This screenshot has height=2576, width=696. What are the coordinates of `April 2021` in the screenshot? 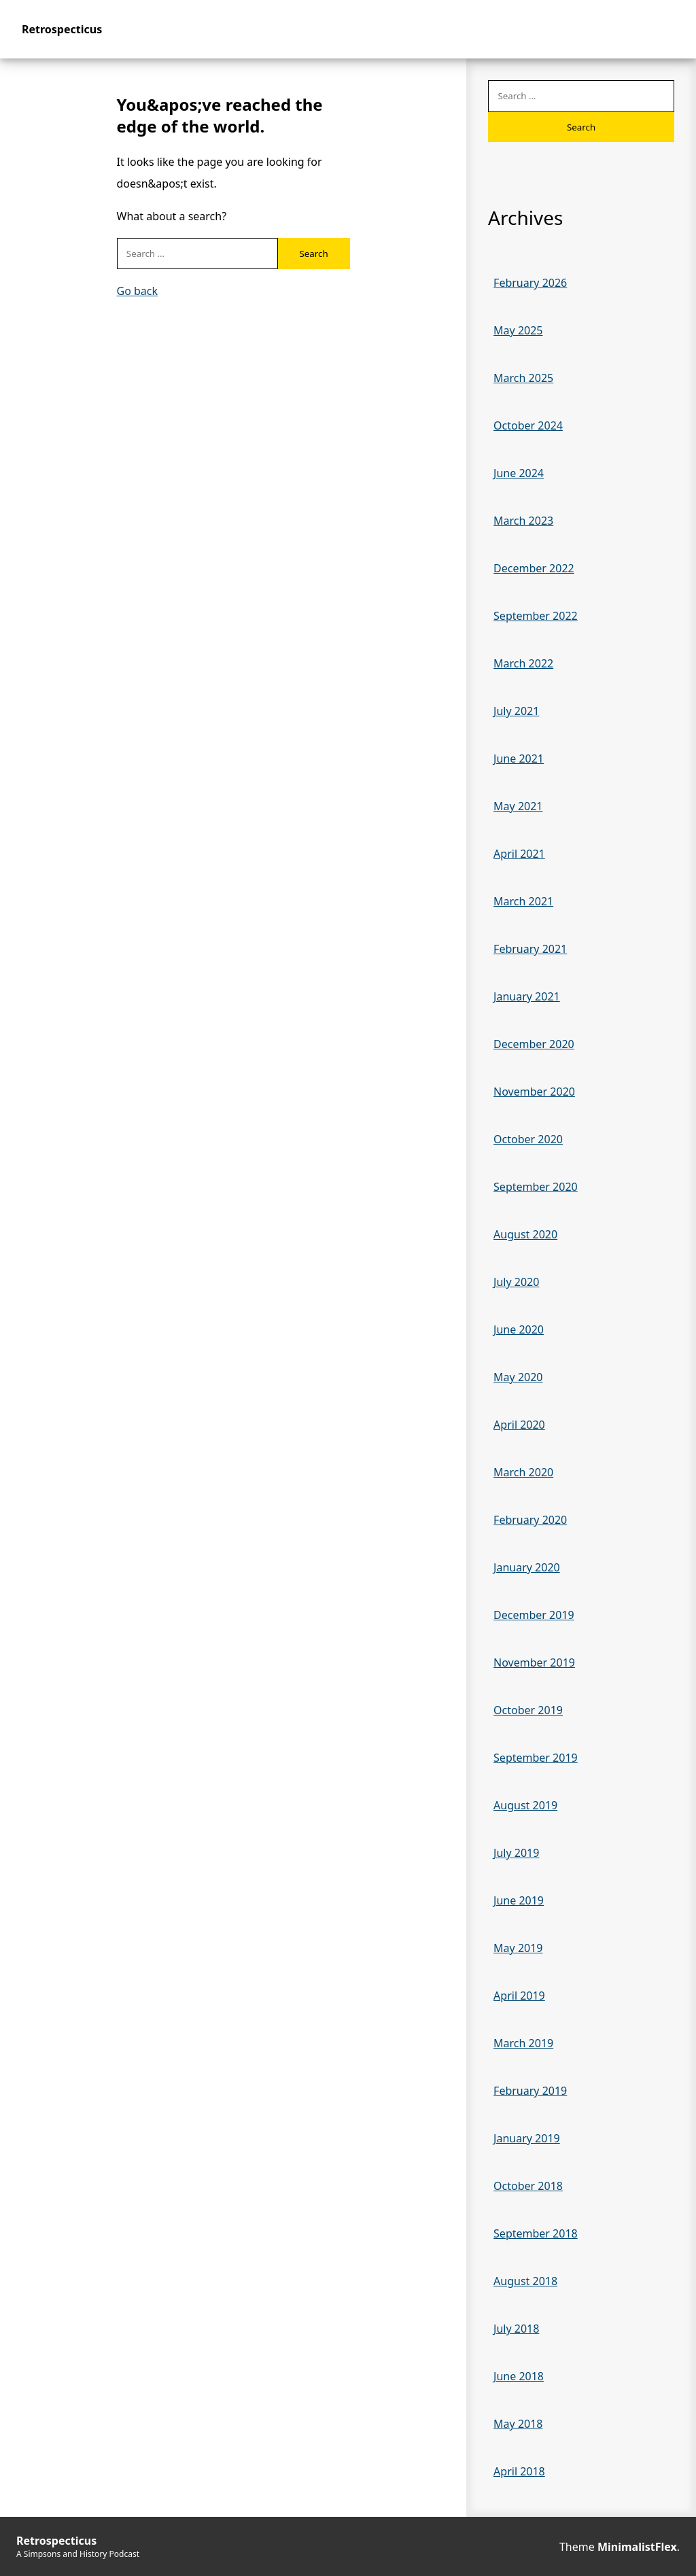 It's located at (519, 853).